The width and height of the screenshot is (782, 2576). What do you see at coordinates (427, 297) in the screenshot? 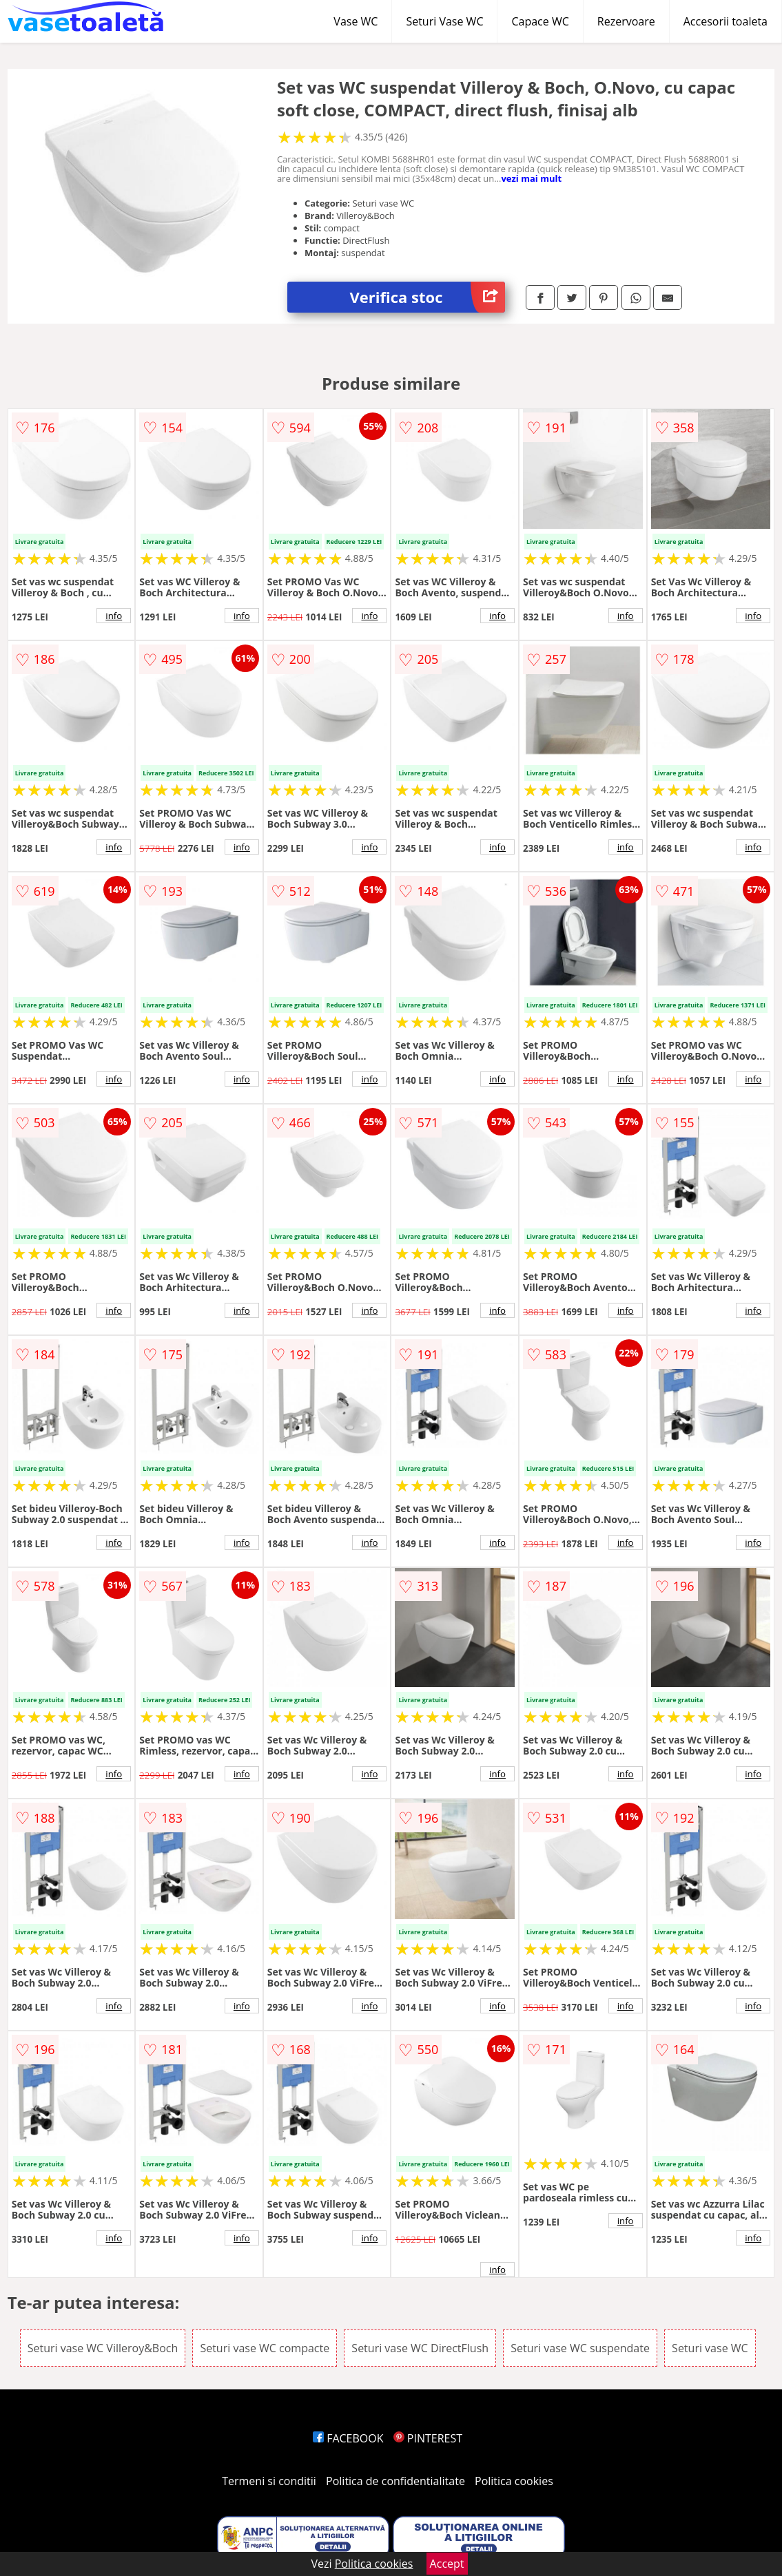
I see `Verifica stoc` at bounding box center [427, 297].